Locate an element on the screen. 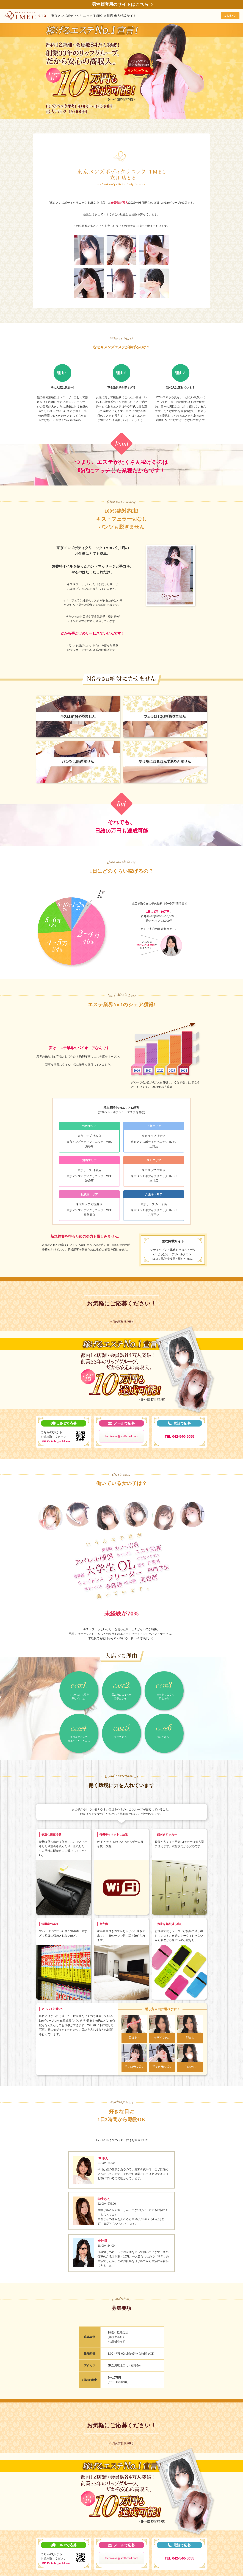 This screenshot has height=2576, width=243. 男性顧客用のサイトはこちら is located at coordinates (120, 4).